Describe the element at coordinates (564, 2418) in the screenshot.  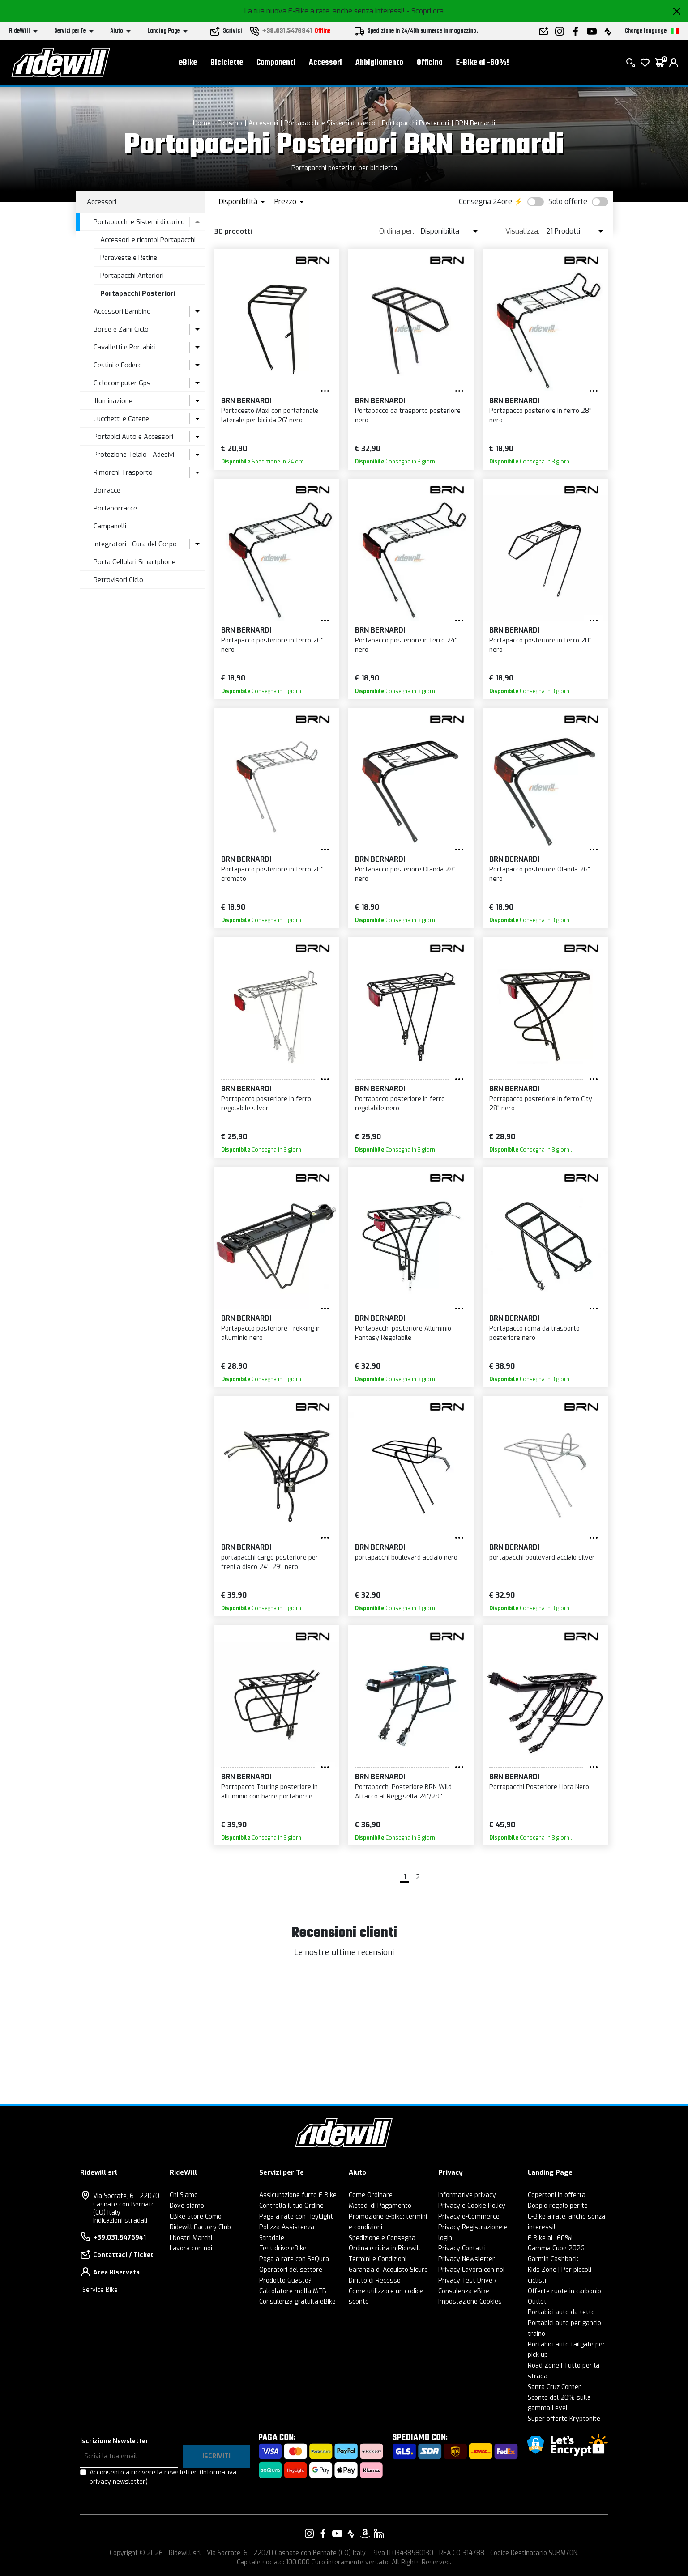
I see `Super offerte Kryptonite` at that location.